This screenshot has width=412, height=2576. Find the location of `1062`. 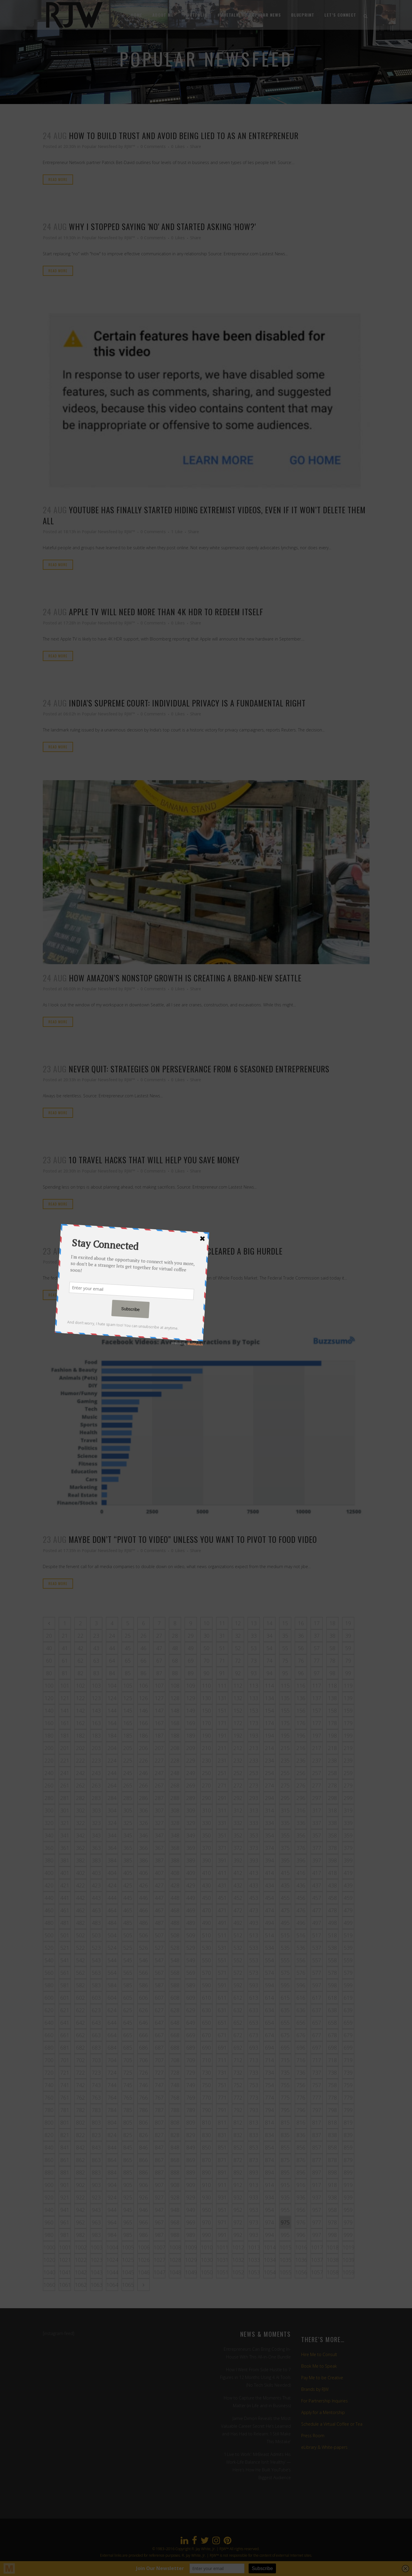

1062 is located at coordinates (81, 2284).